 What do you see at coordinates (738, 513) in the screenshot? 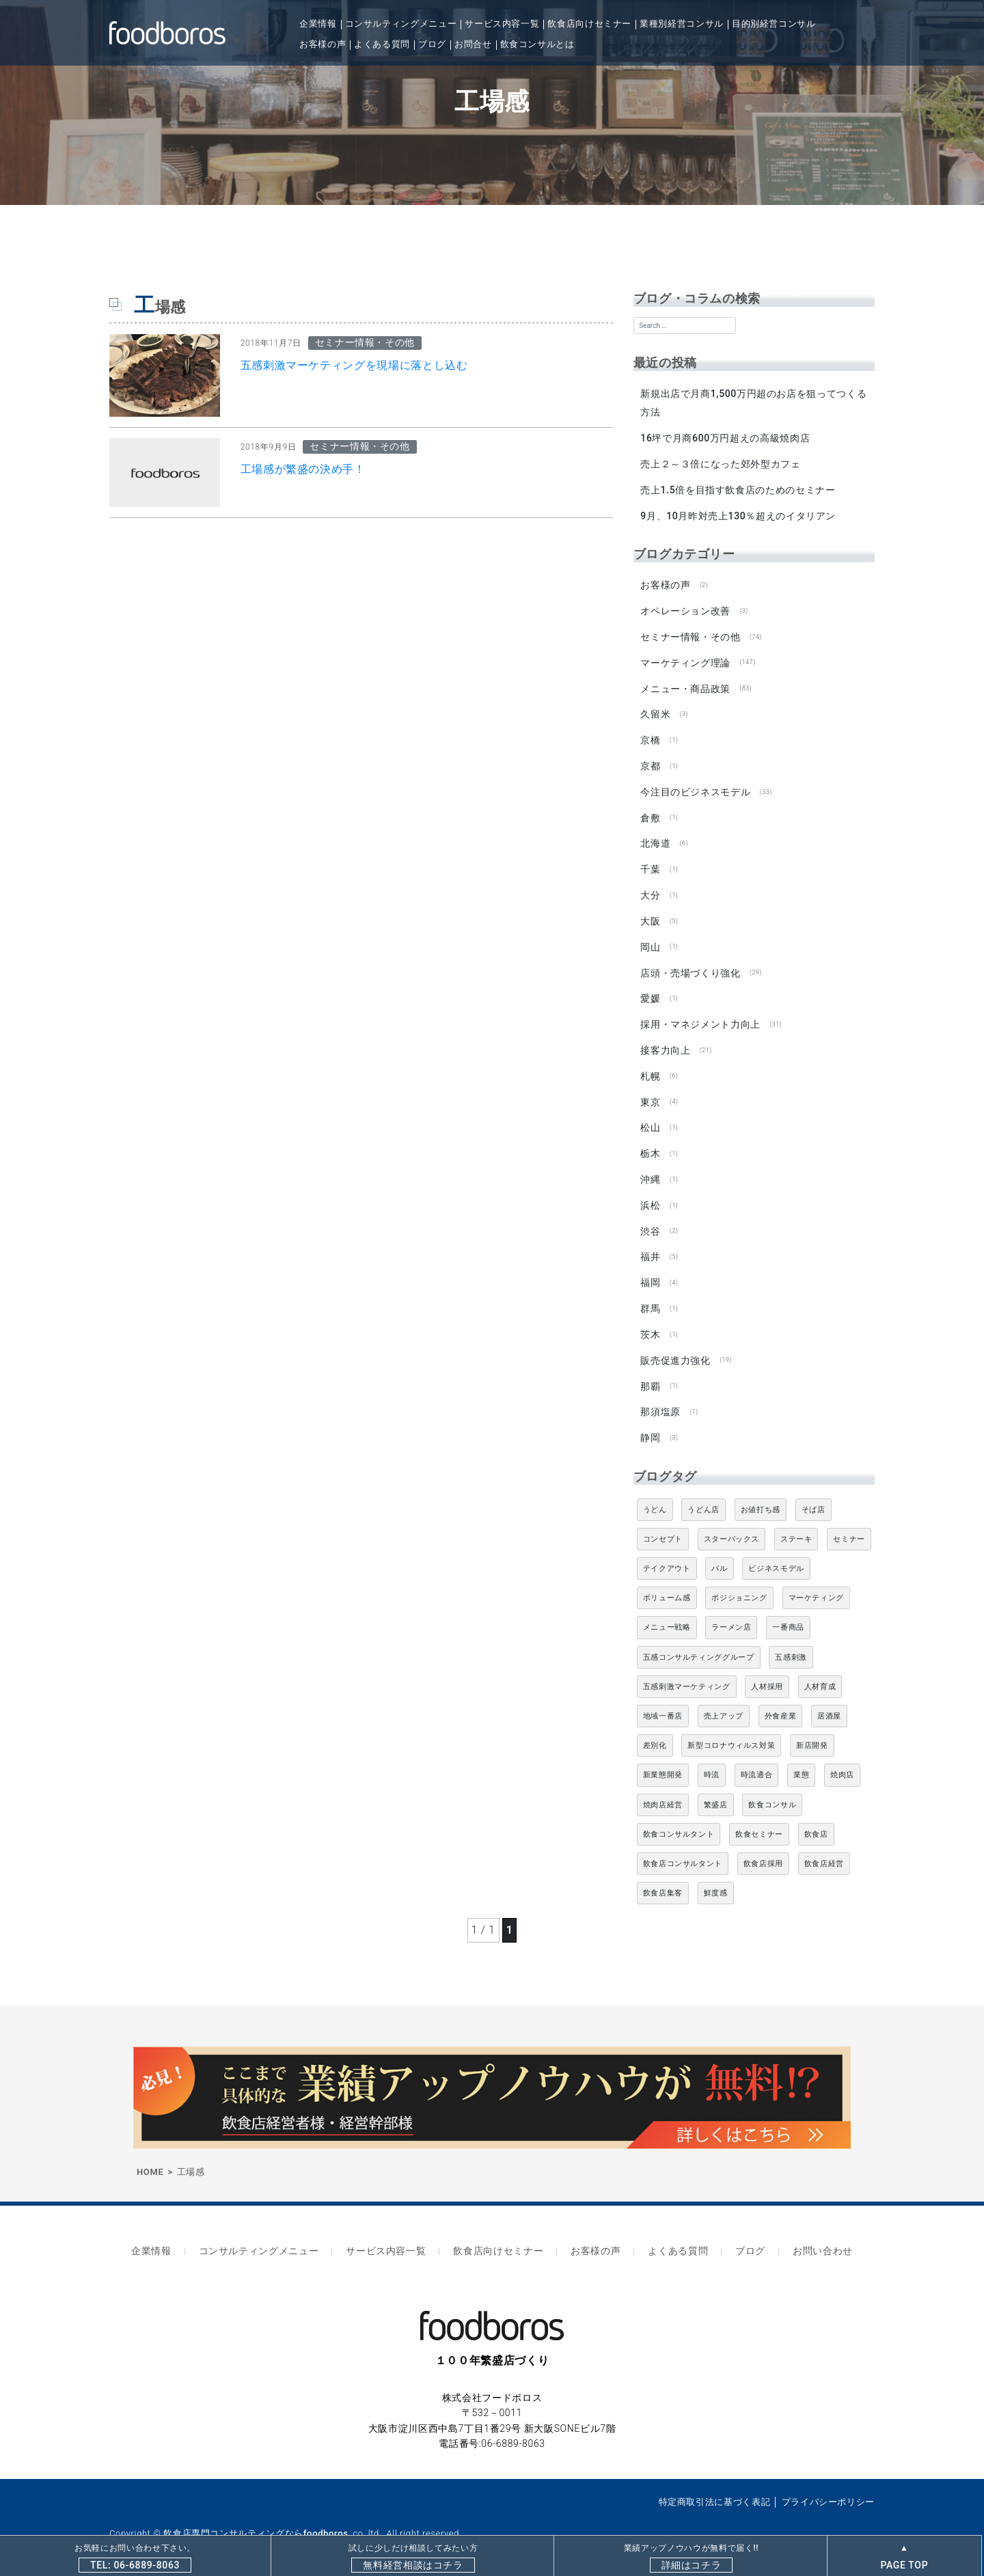
I see `9月、10月昨対売上130％超えのイタリアン` at bounding box center [738, 513].